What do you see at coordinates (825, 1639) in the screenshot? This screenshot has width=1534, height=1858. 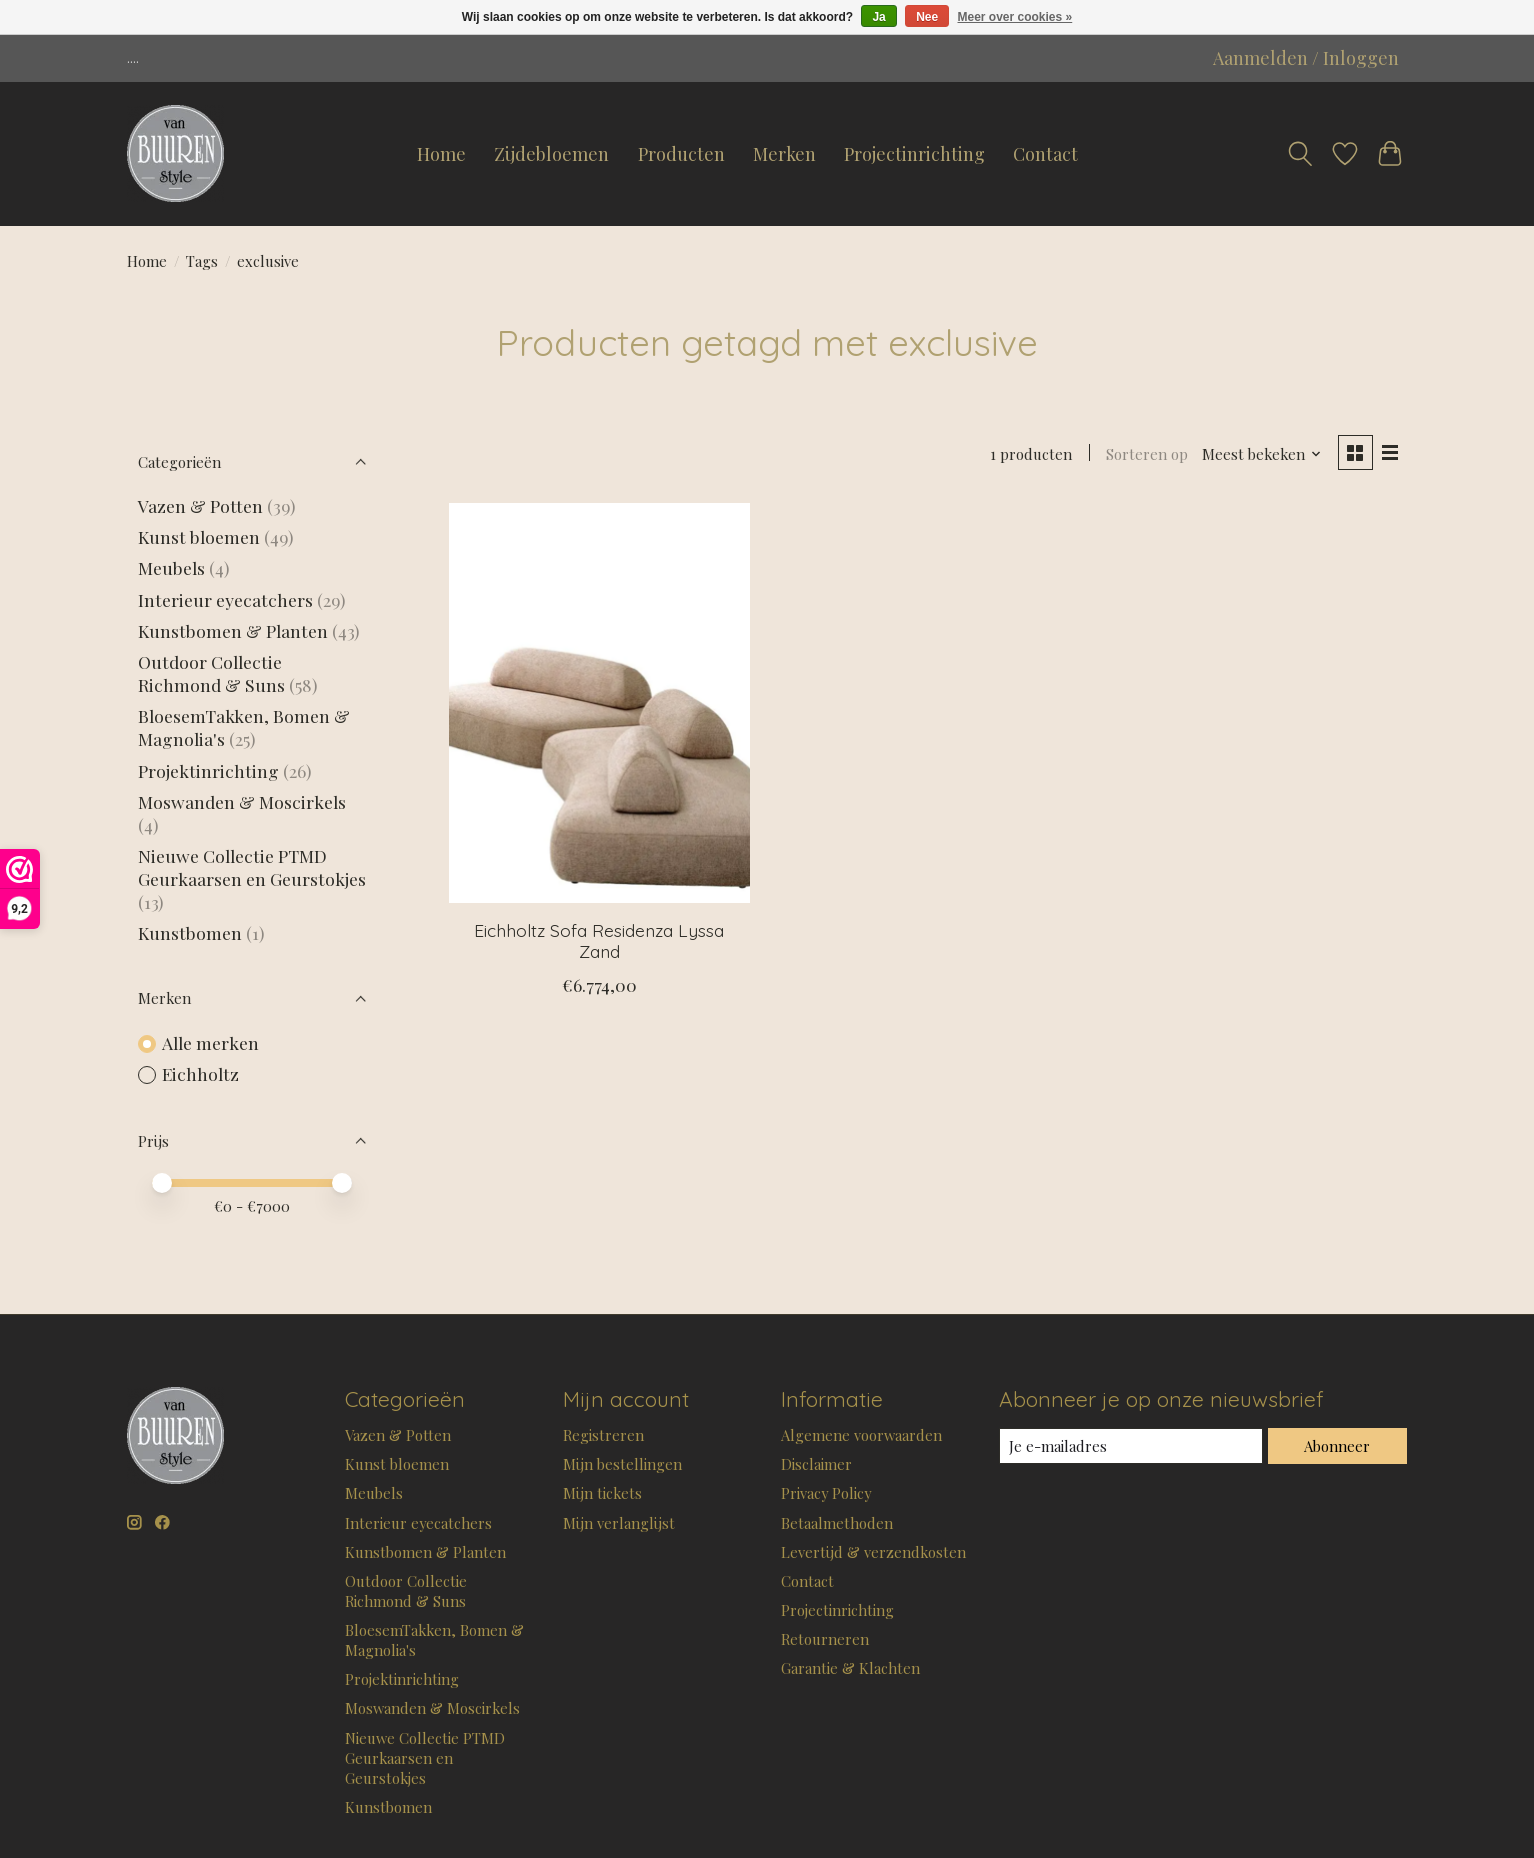 I see `Retourneren` at bounding box center [825, 1639].